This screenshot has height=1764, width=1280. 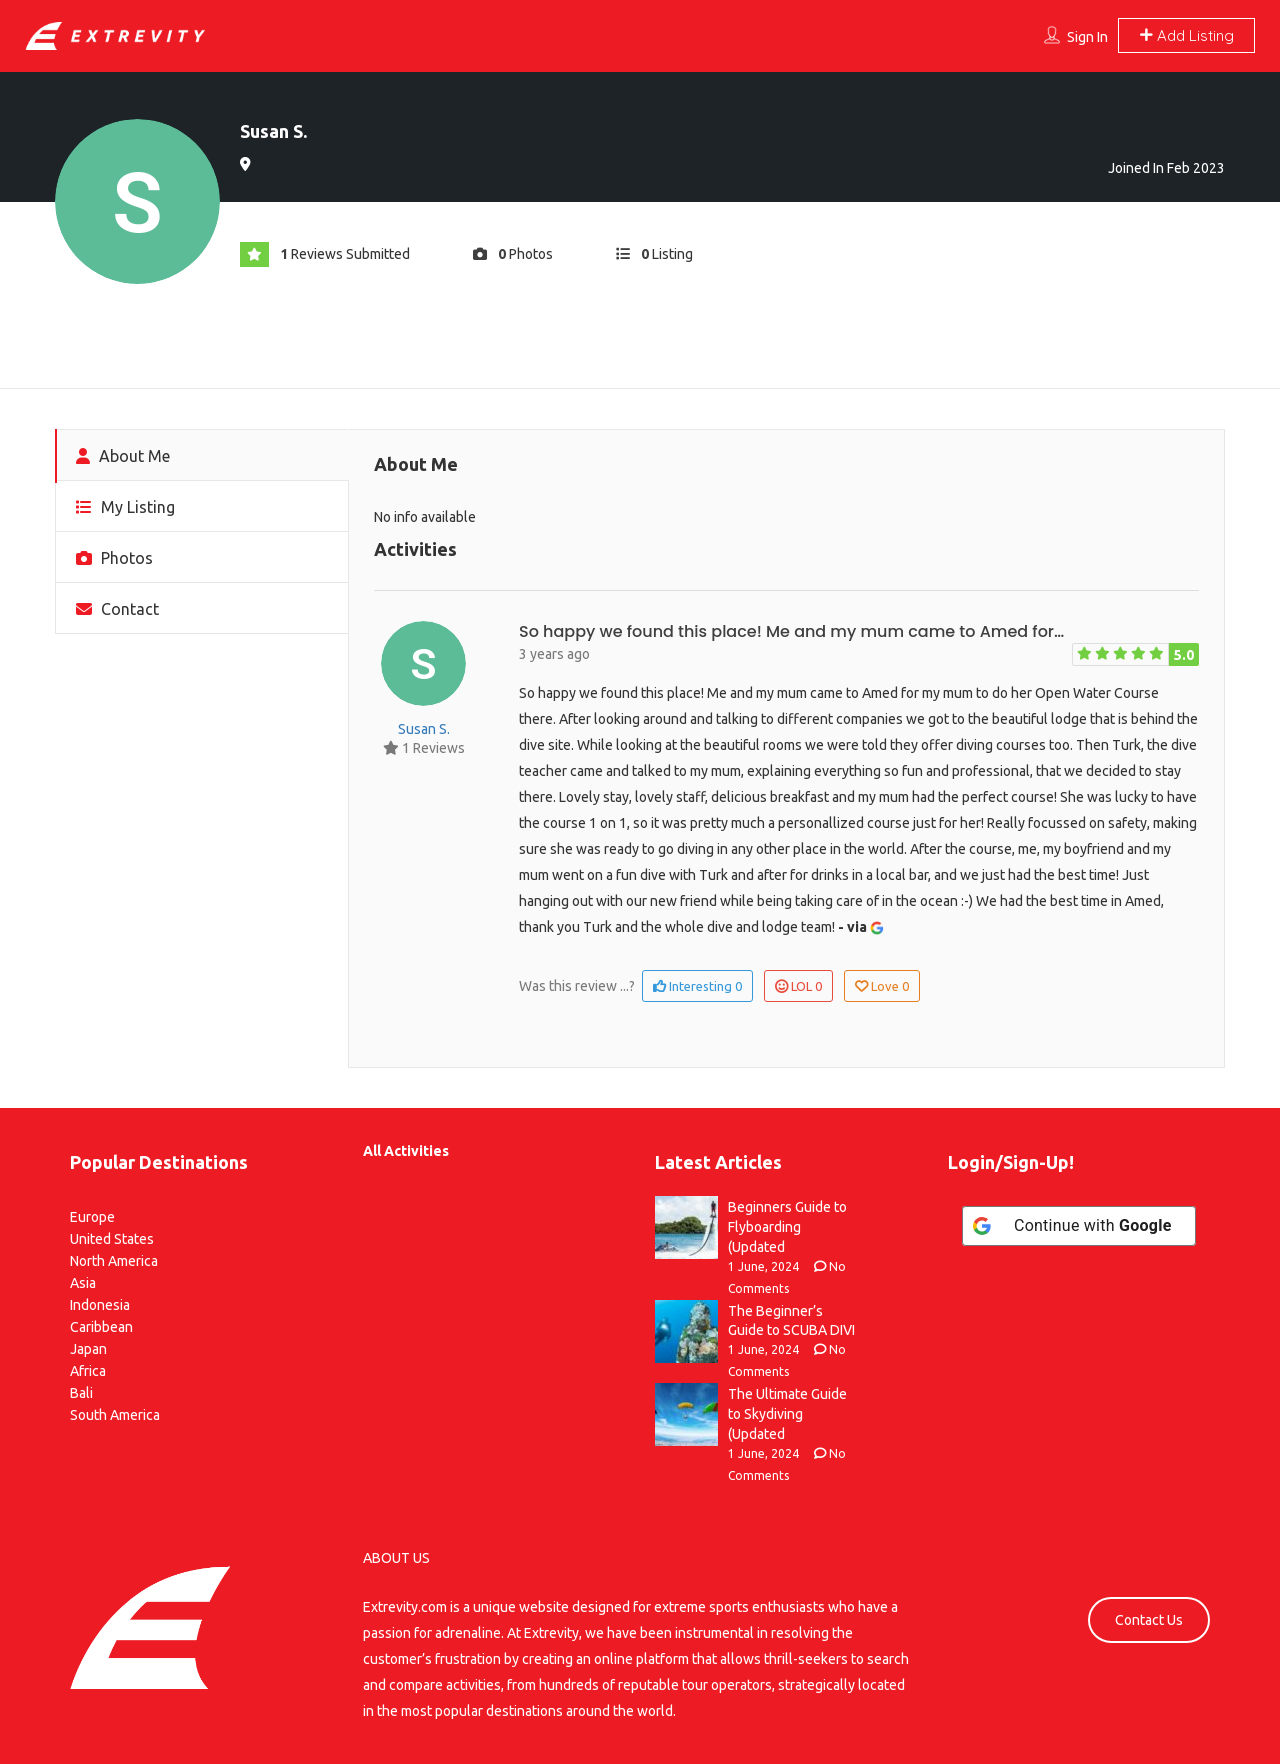 What do you see at coordinates (83, 1283) in the screenshot?
I see `Asia` at bounding box center [83, 1283].